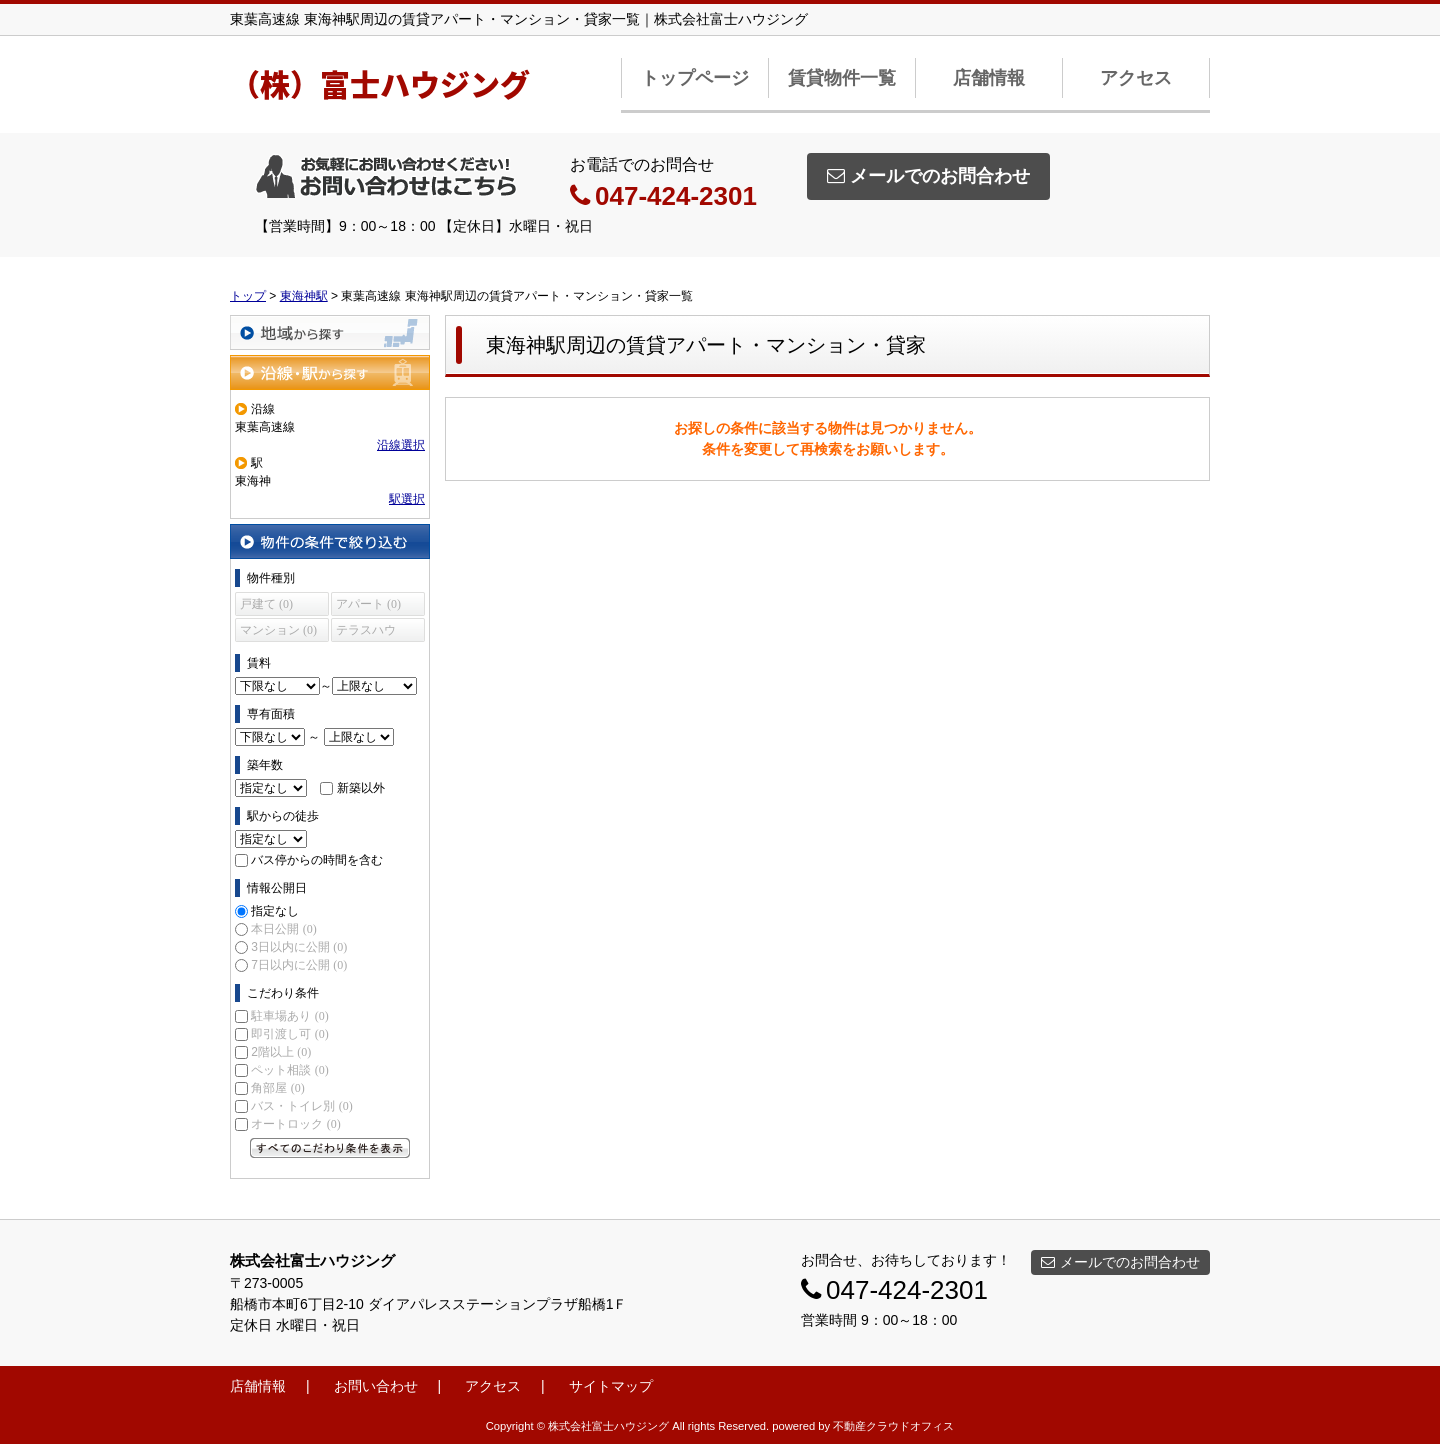  What do you see at coordinates (330, 372) in the screenshot?
I see `沿線・駅から探す` at bounding box center [330, 372].